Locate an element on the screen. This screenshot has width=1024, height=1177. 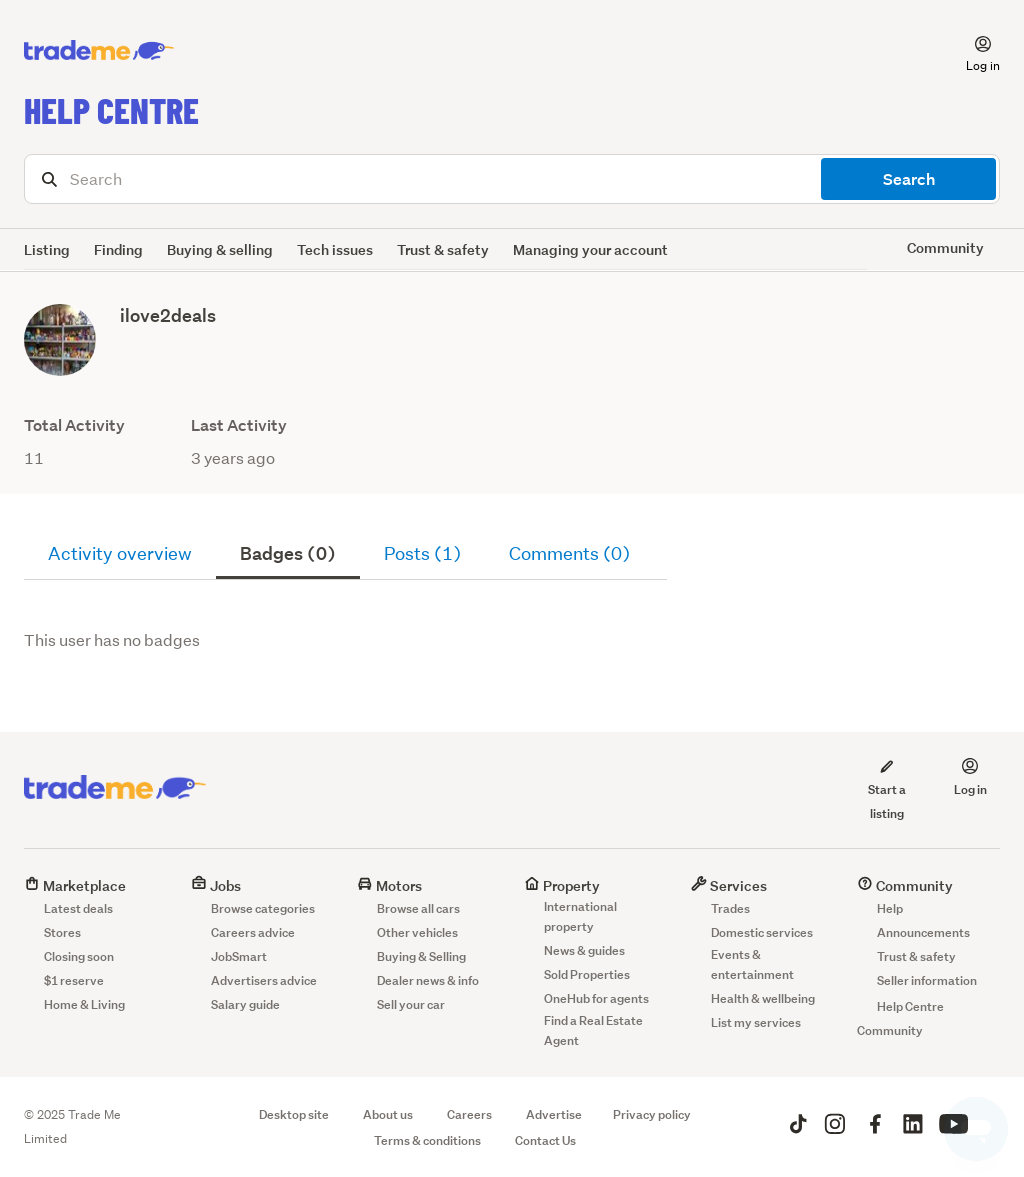
About us is located at coordinates (388, 1114).